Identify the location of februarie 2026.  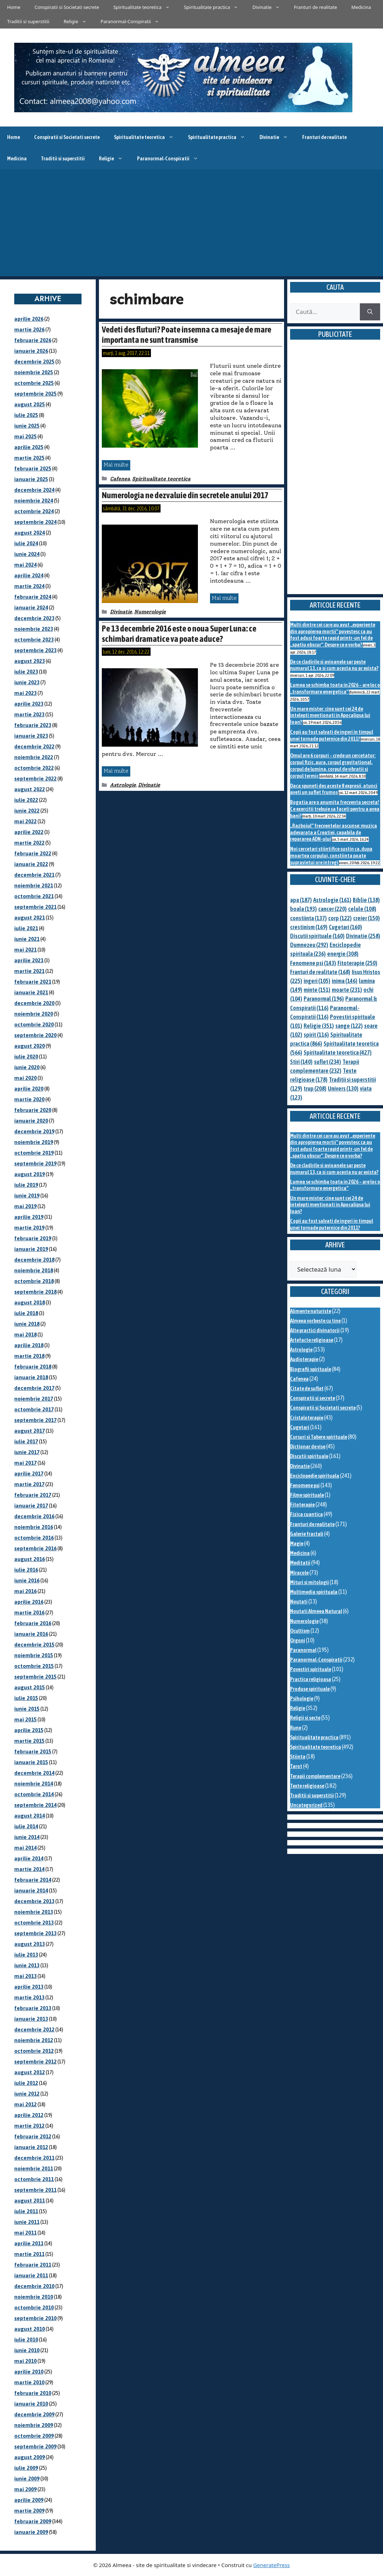
(32, 340).